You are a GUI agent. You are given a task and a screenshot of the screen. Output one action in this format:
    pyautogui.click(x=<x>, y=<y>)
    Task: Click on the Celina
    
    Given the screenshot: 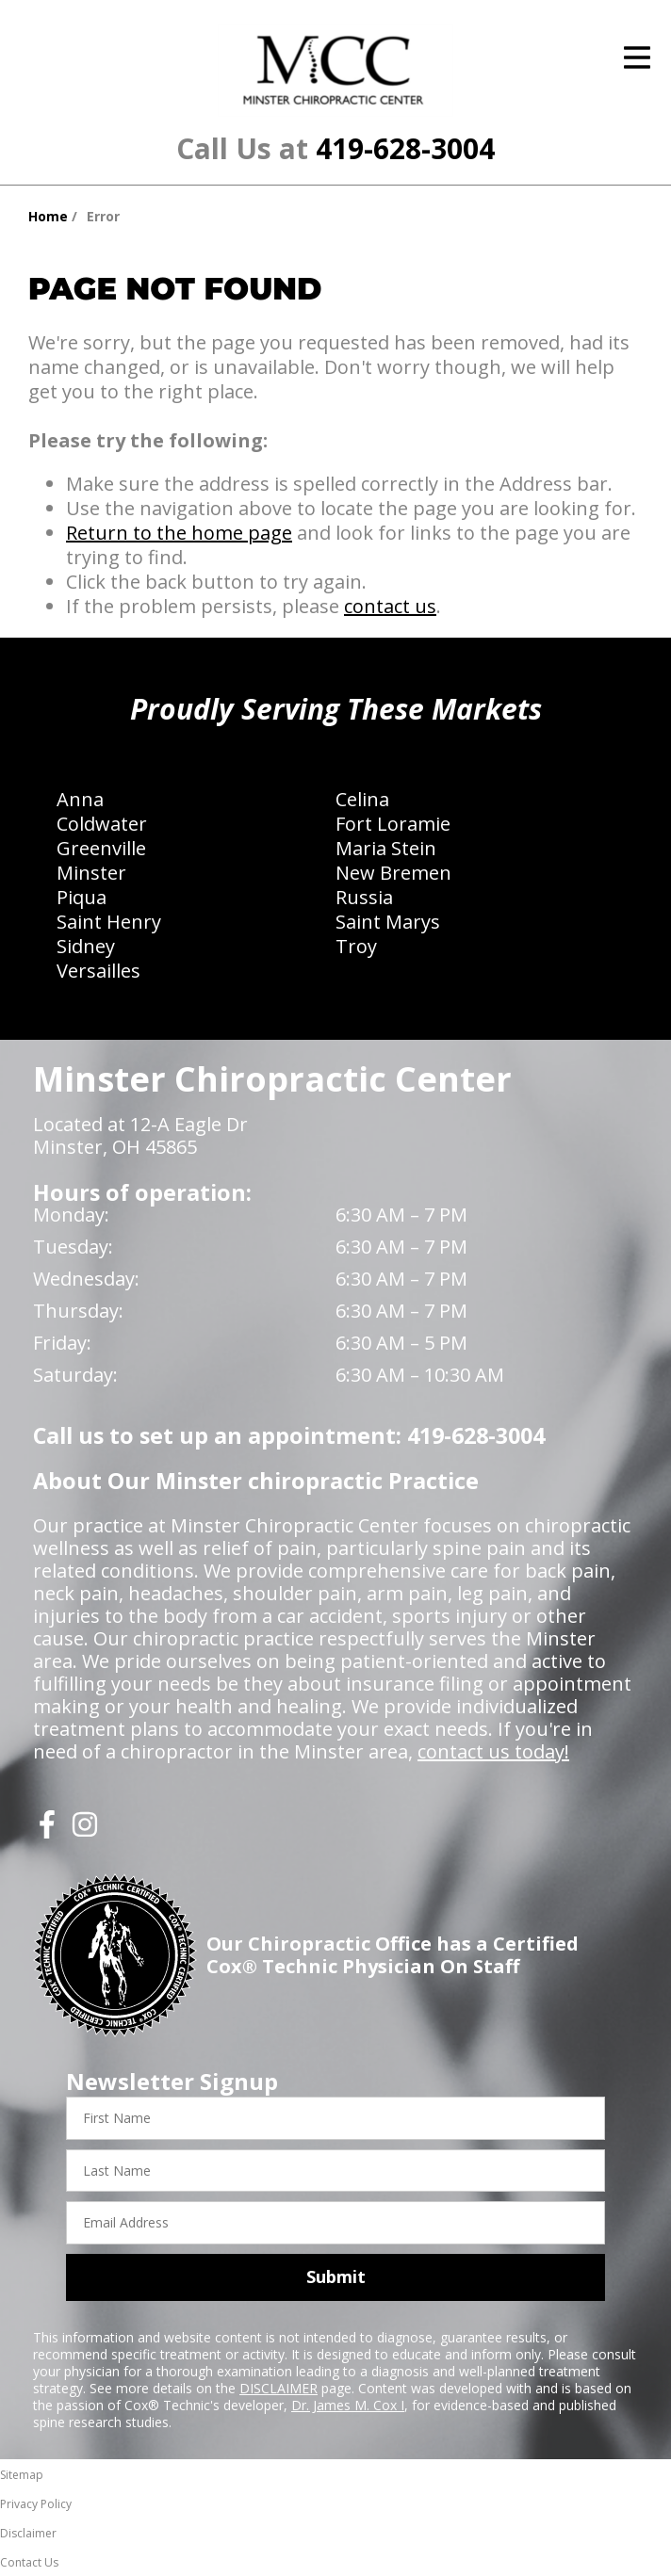 What is the action you would take?
    pyautogui.click(x=362, y=799)
    